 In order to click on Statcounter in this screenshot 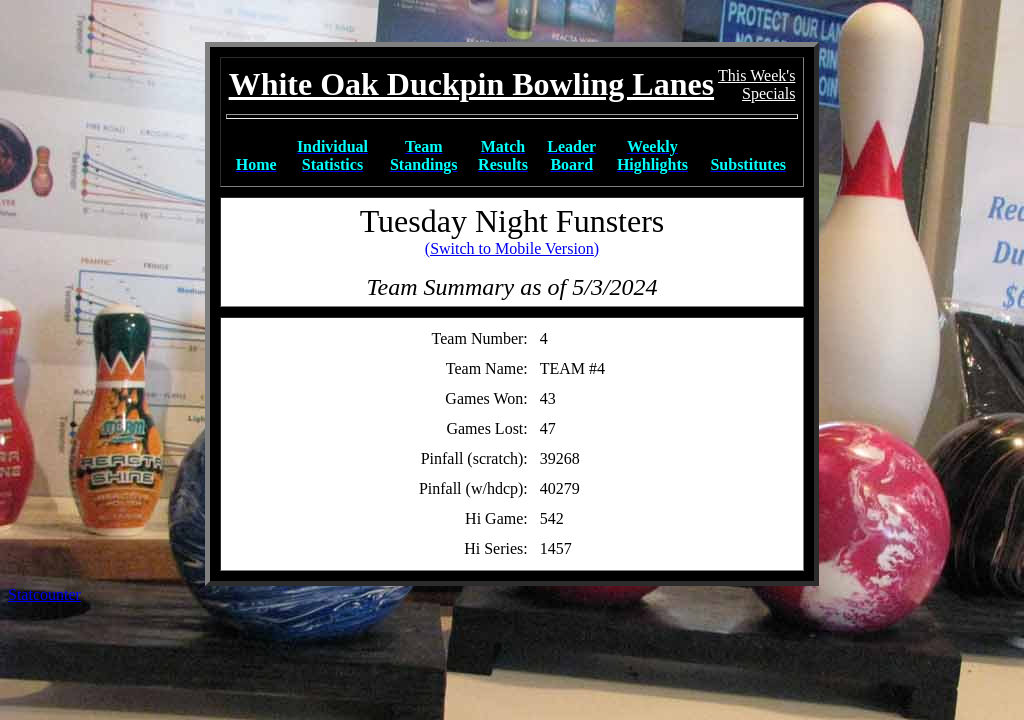, I will do `click(44, 594)`.